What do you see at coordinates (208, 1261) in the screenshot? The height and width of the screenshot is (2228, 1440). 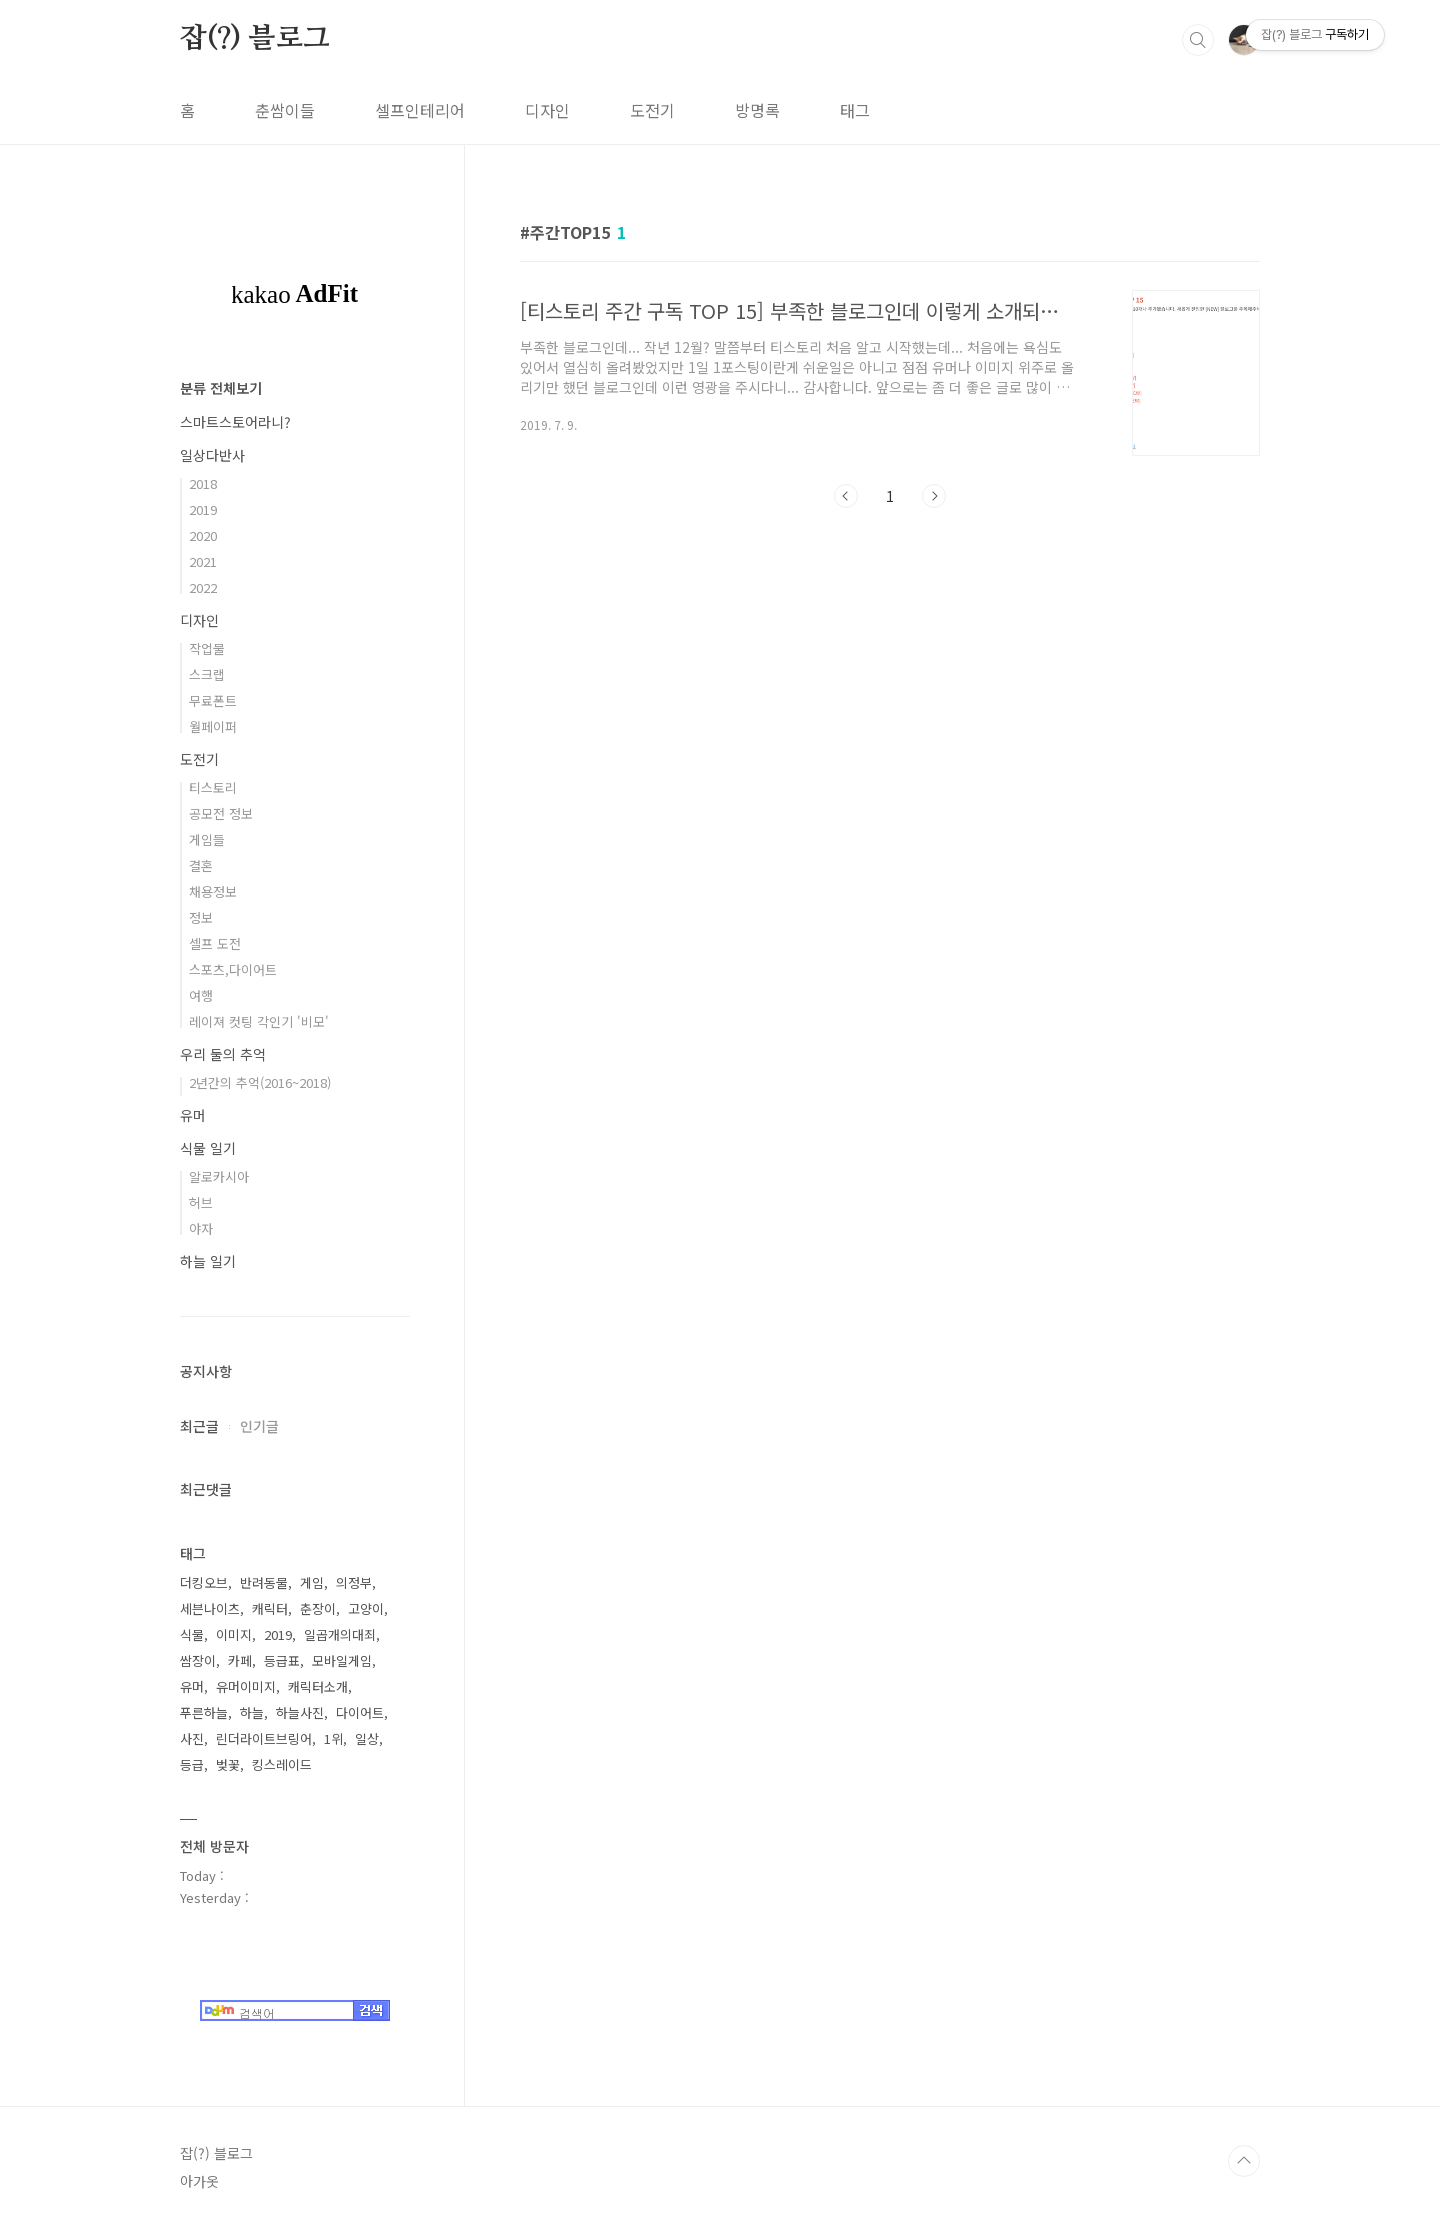 I see `하늘 일기` at bounding box center [208, 1261].